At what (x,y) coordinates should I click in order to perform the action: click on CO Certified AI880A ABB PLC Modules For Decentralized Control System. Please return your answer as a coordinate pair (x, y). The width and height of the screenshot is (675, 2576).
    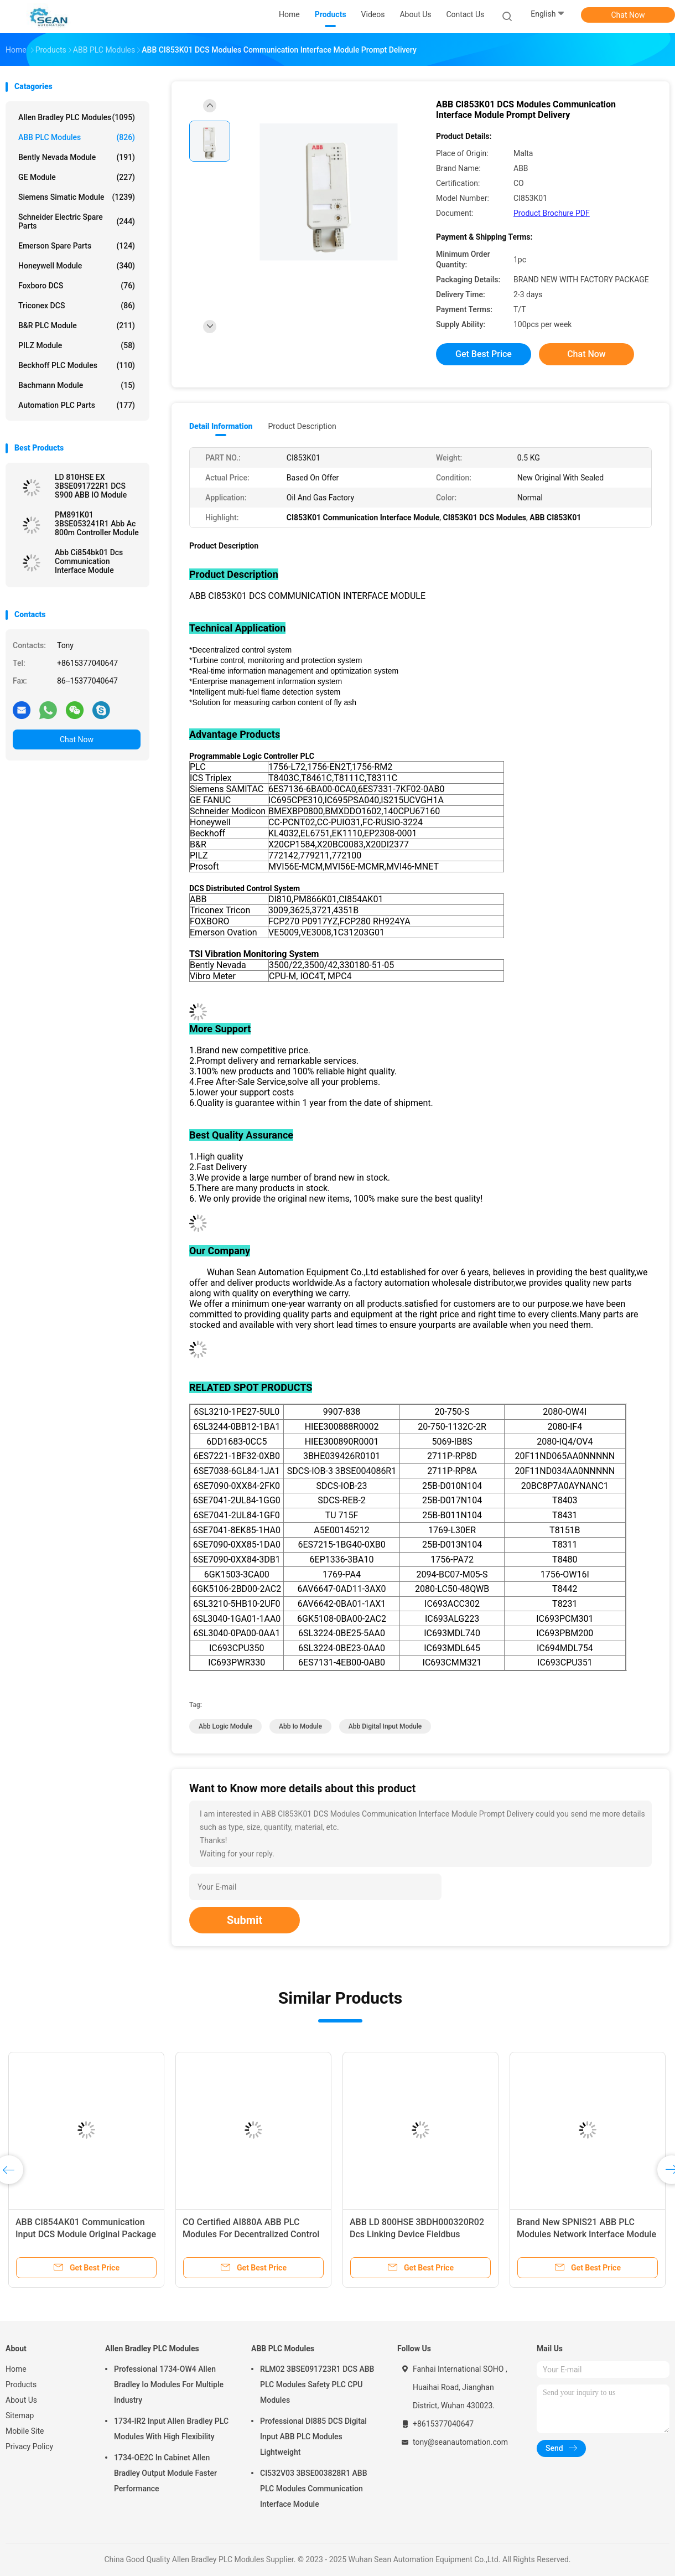
    Looking at the image, I should click on (251, 2234).